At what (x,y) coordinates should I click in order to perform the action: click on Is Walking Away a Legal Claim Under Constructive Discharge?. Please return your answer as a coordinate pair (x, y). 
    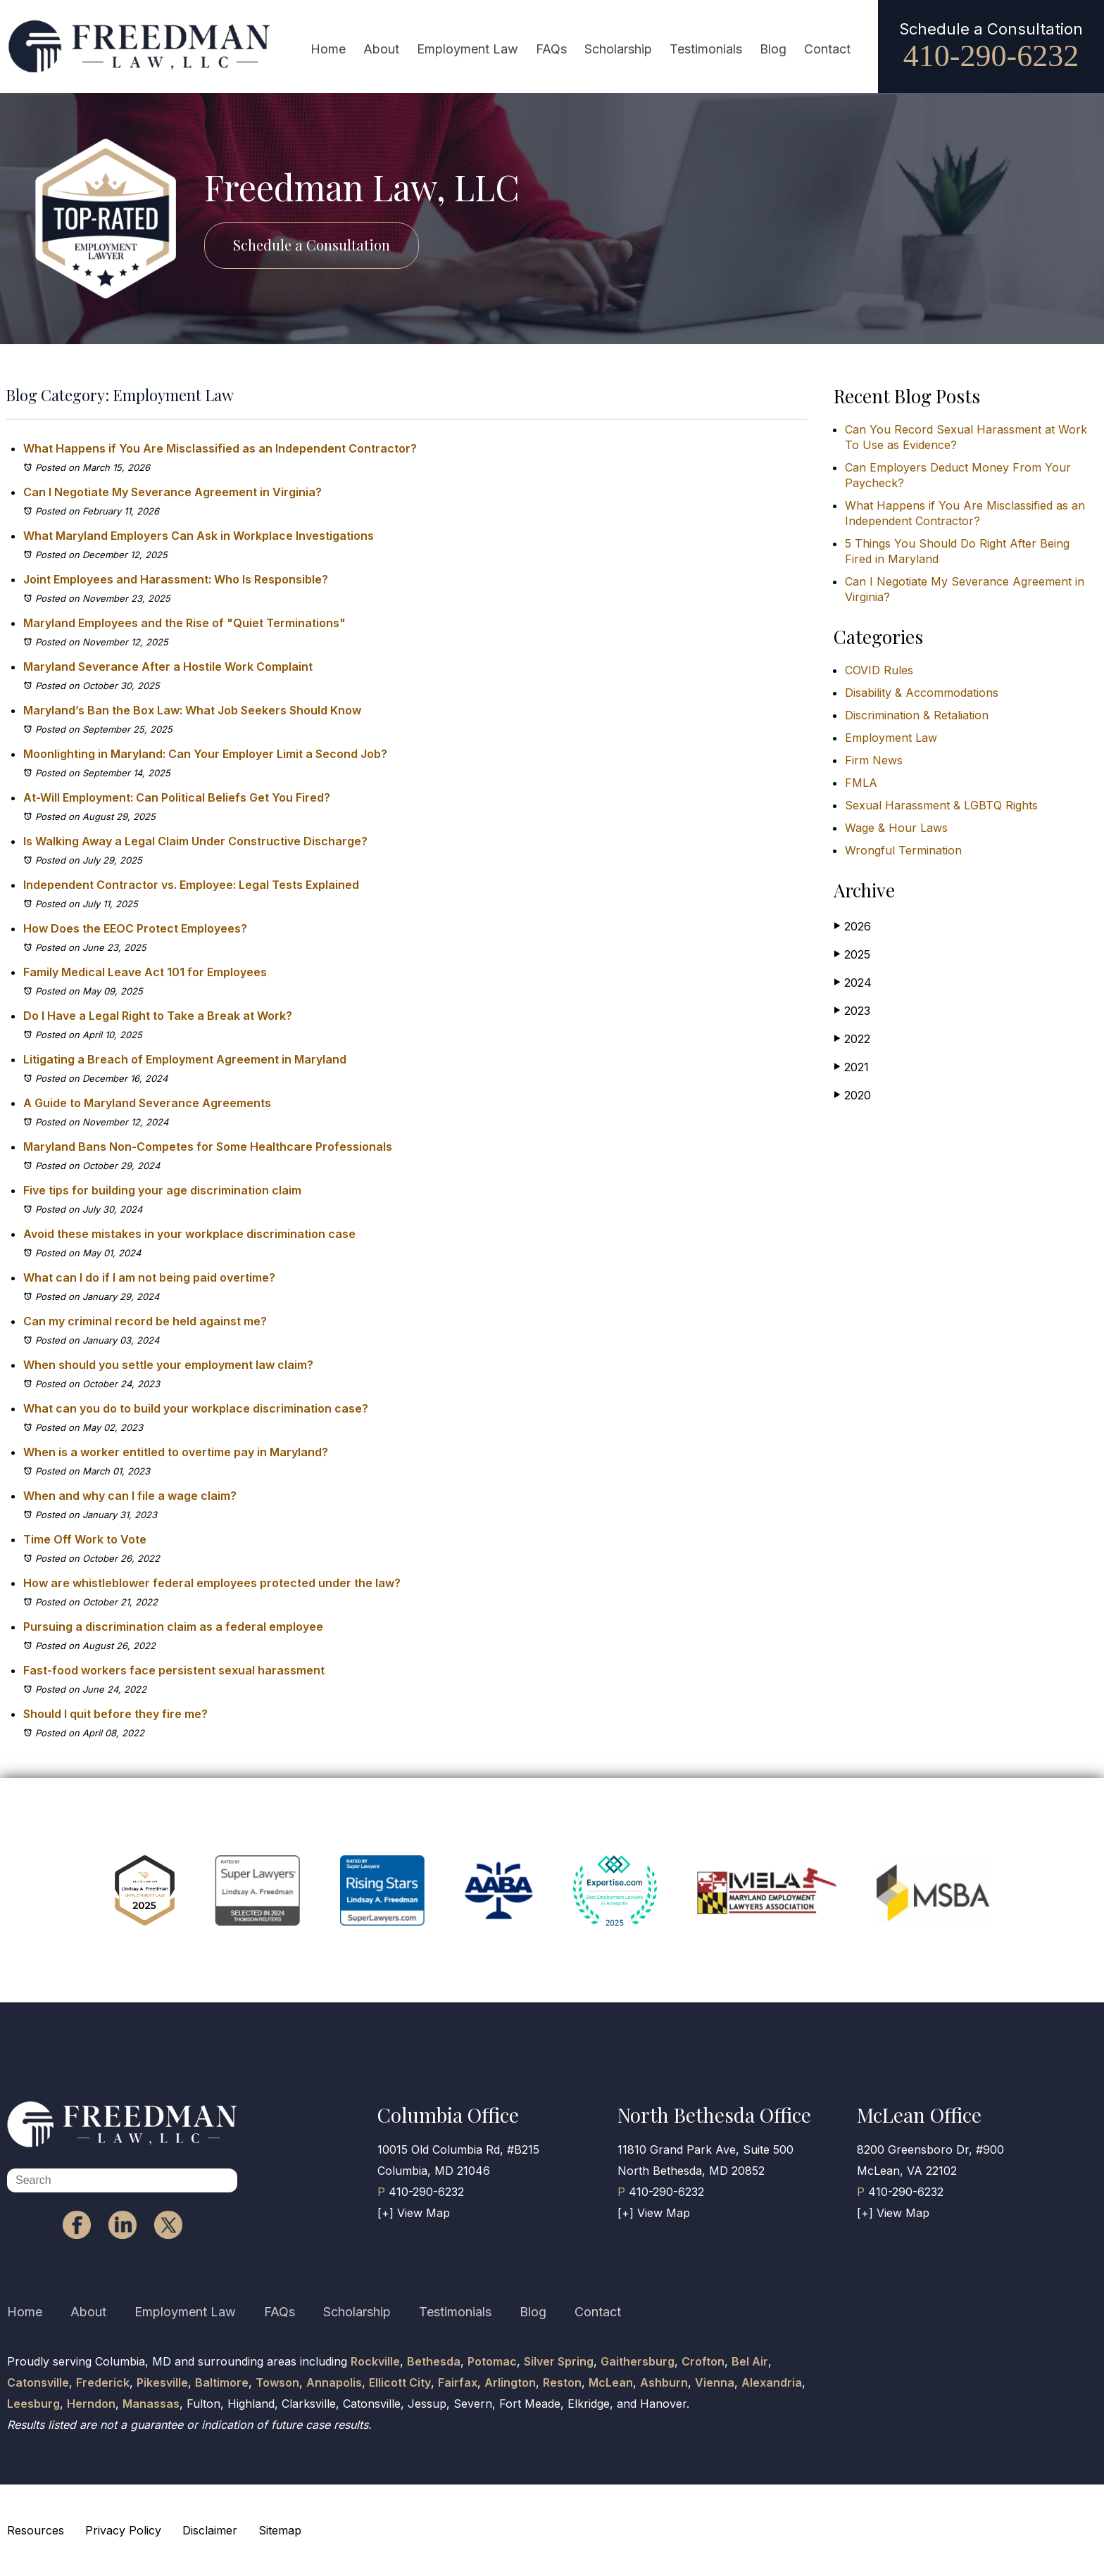
    Looking at the image, I should click on (195, 841).